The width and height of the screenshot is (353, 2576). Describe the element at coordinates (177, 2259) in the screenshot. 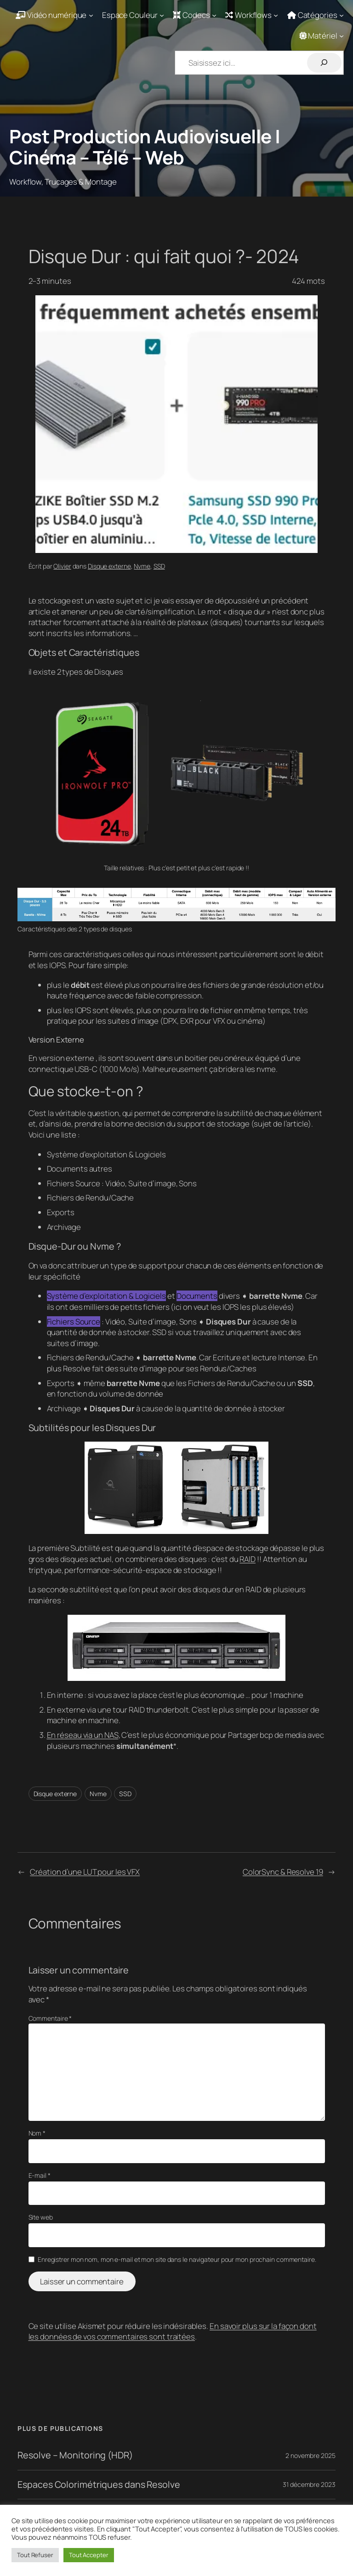

I see `Enregistrer mon nom, mon e-mail et mon site dans le navigateur pour mon prochain commentaire.` at that location.